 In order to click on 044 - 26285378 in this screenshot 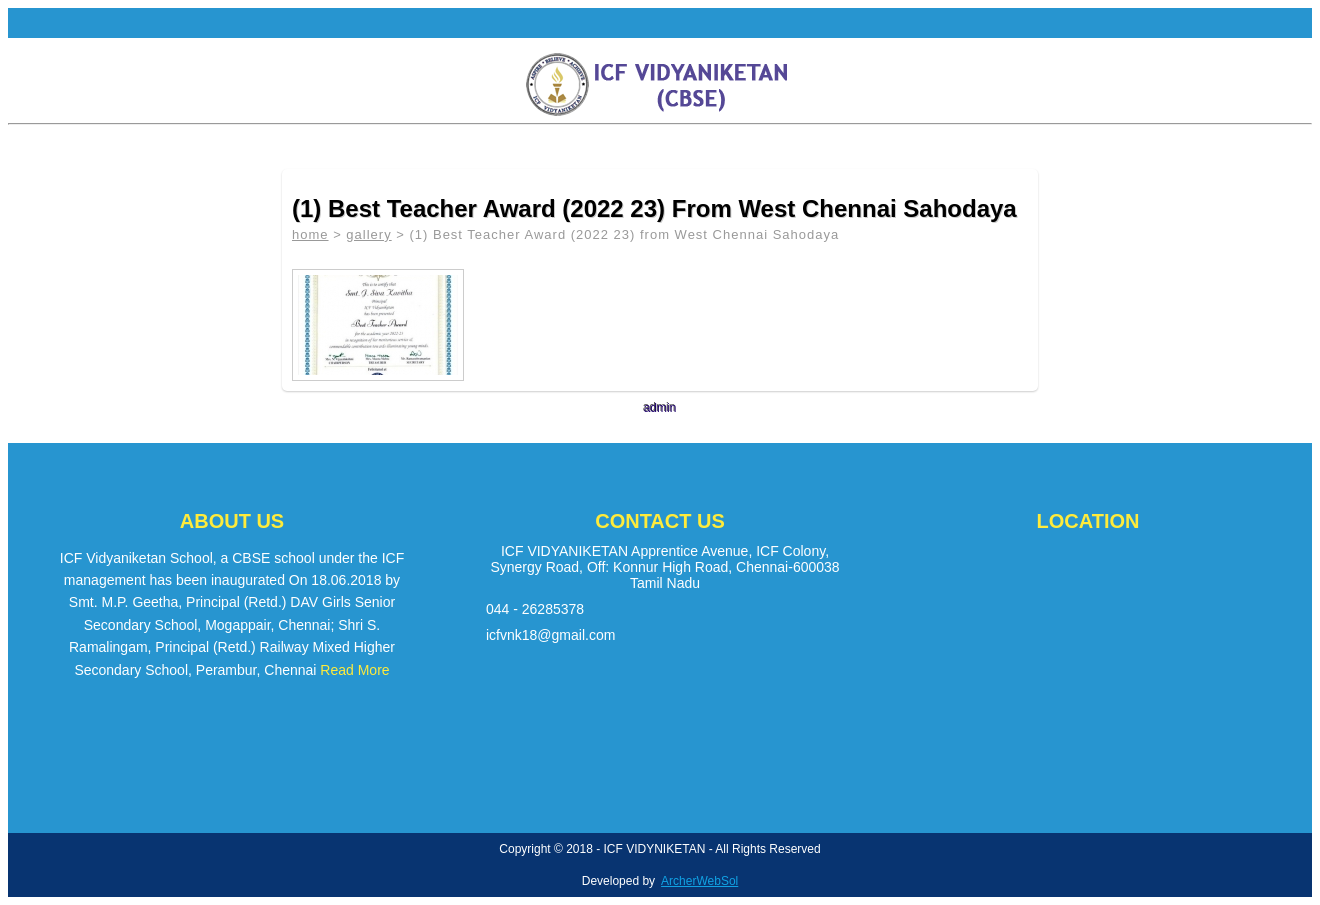, I will do `click(535, 609)`.